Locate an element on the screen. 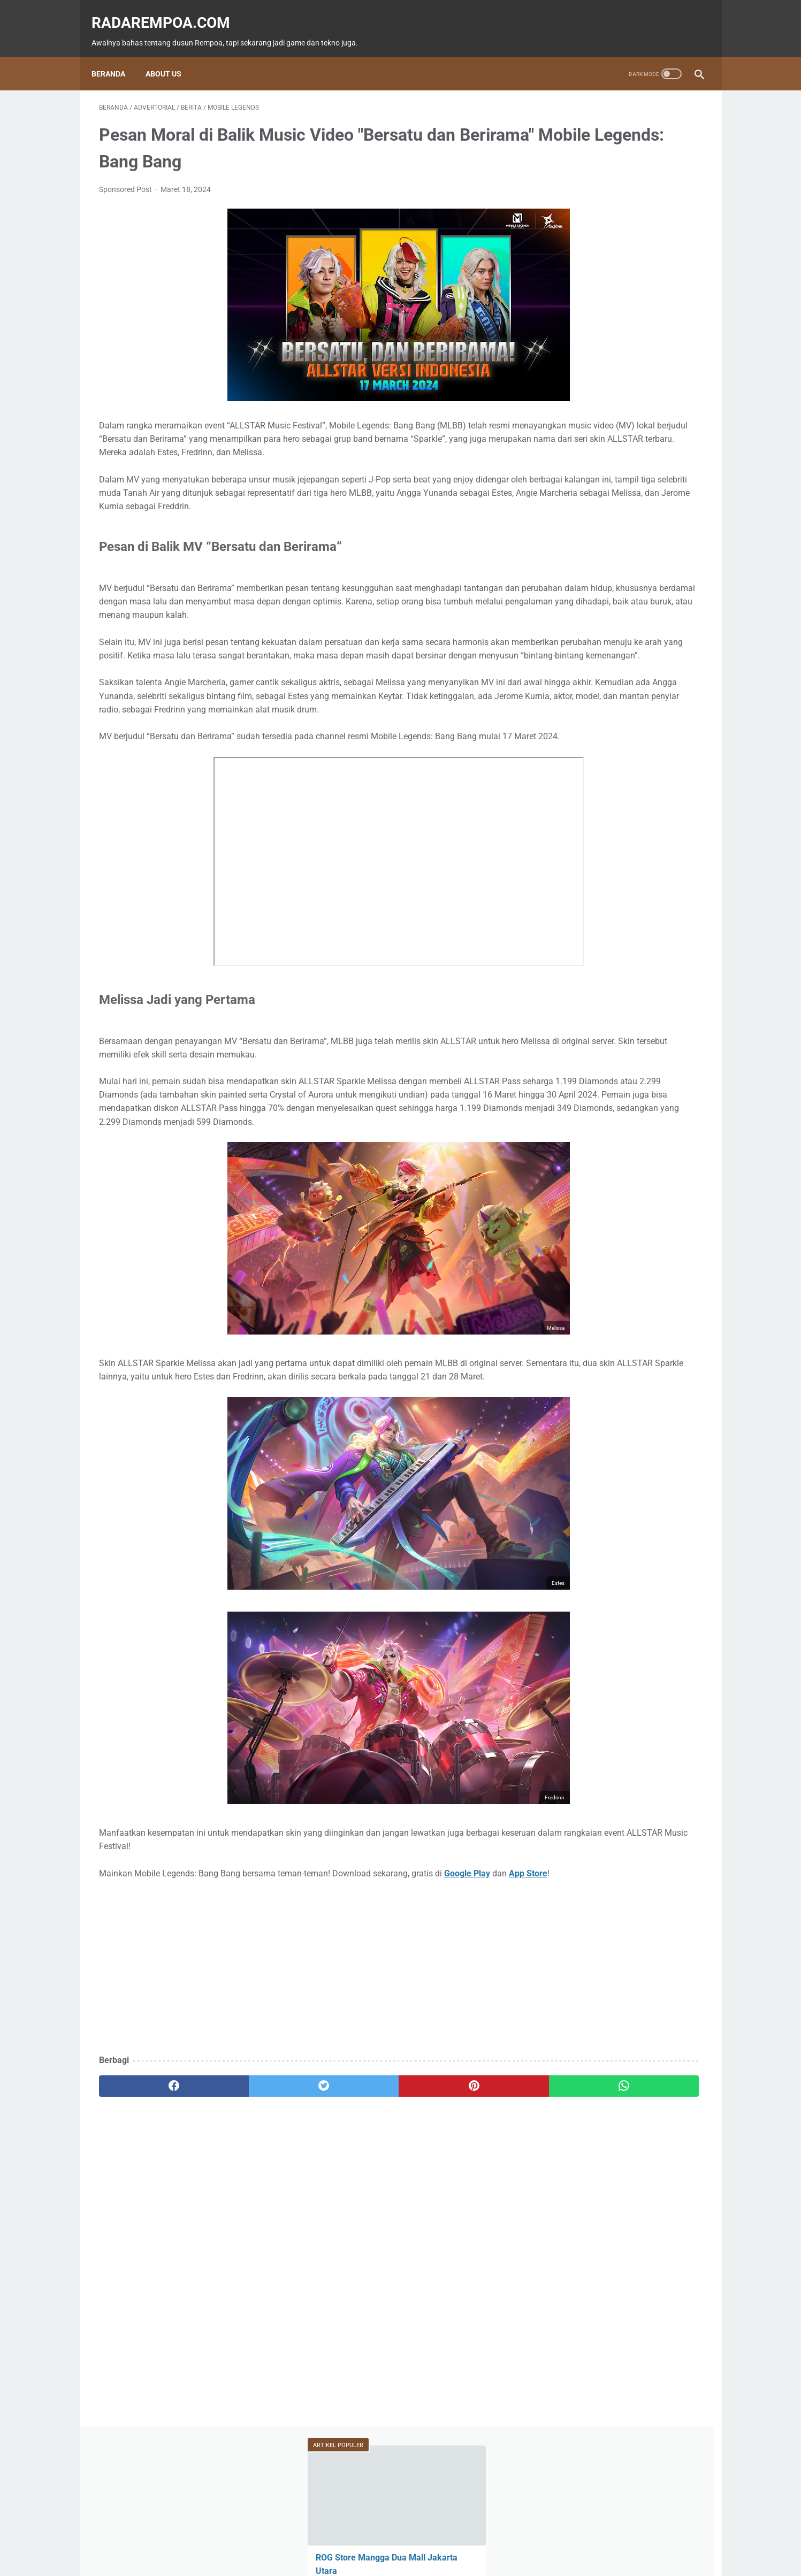 This screenshot has height=2576, width=801. Game is located at coordinates (568, 448).